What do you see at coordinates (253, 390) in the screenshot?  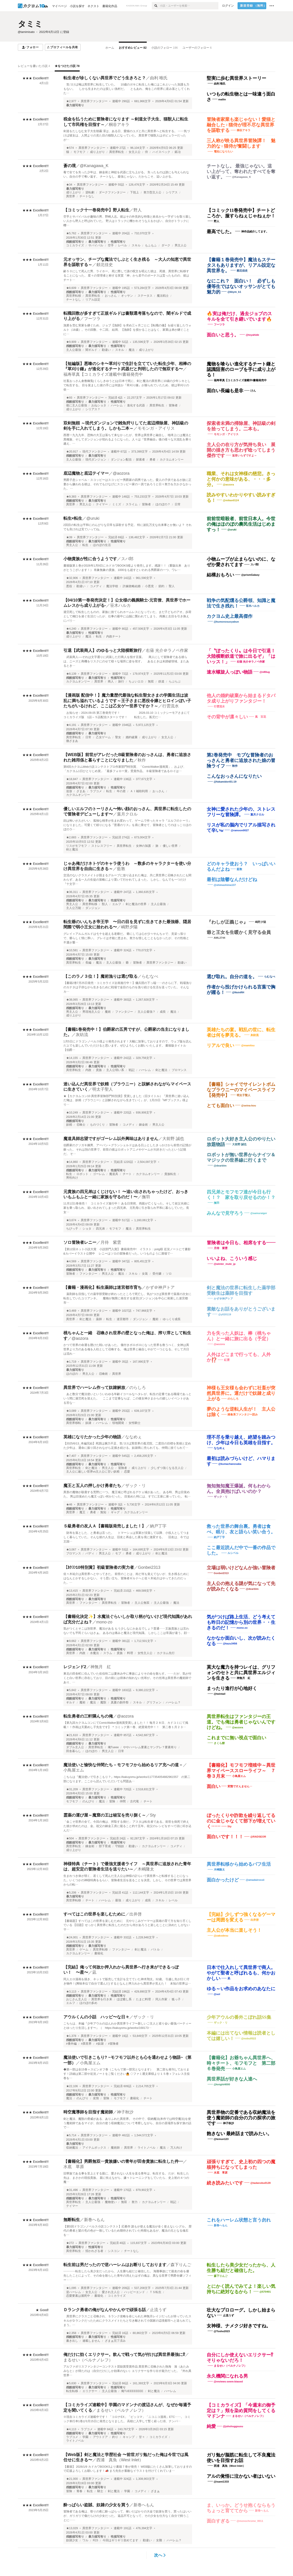 I see `けん` at bounding box center [253, 390].